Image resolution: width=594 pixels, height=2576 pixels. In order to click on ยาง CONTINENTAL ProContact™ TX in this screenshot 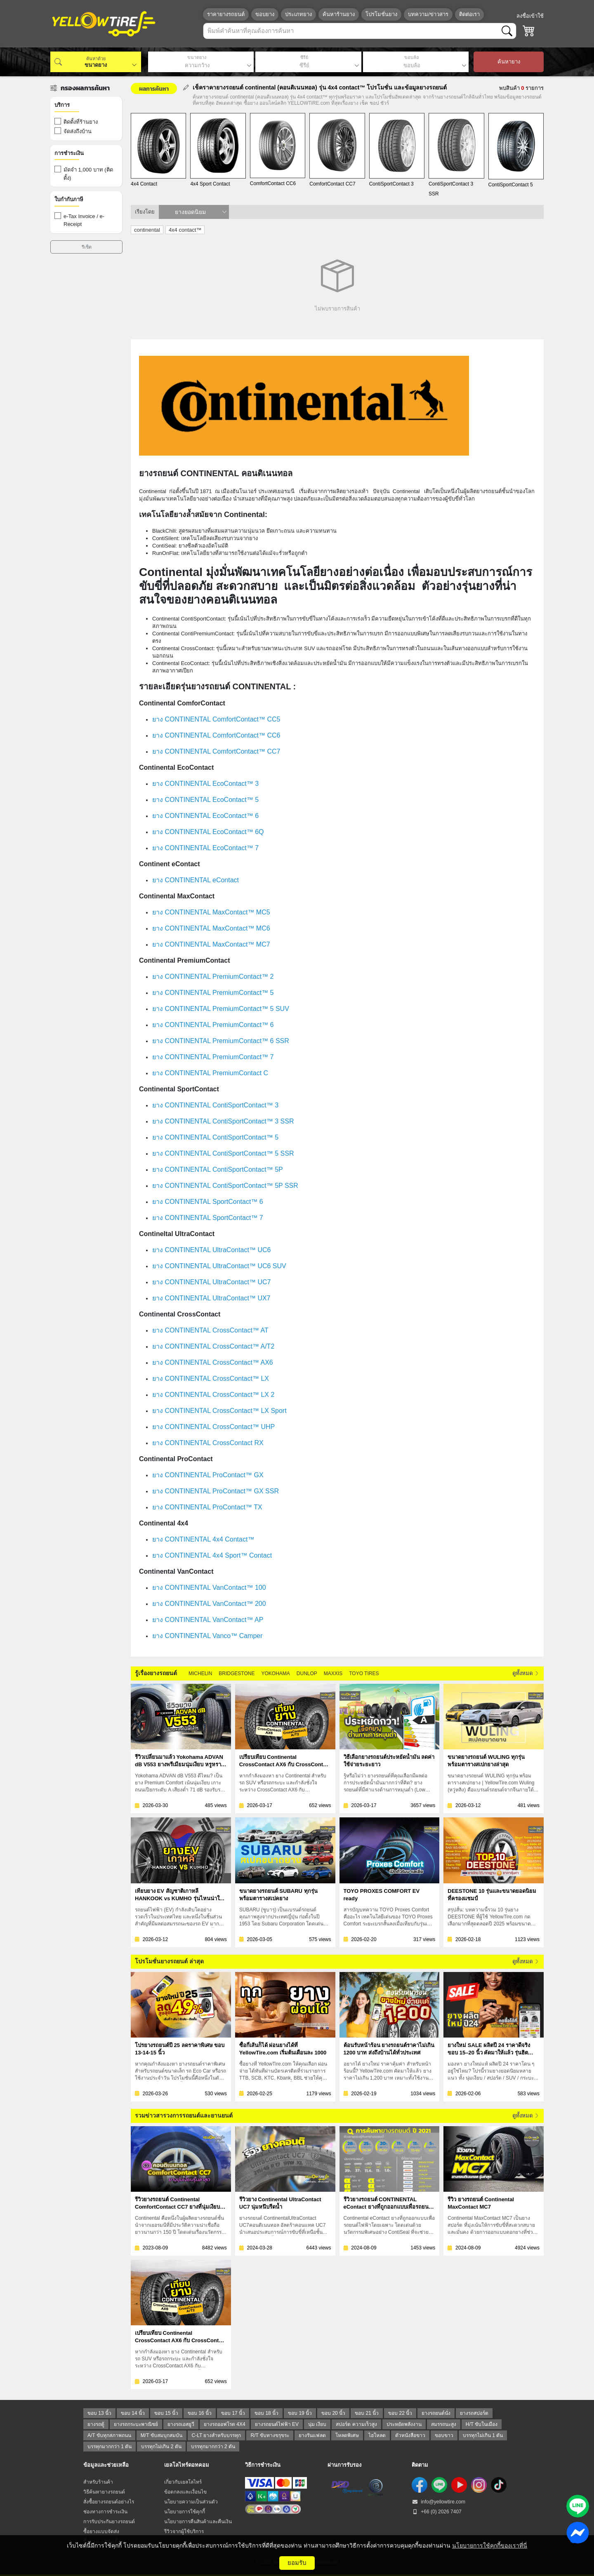, I will do `click(207, 1507)`.